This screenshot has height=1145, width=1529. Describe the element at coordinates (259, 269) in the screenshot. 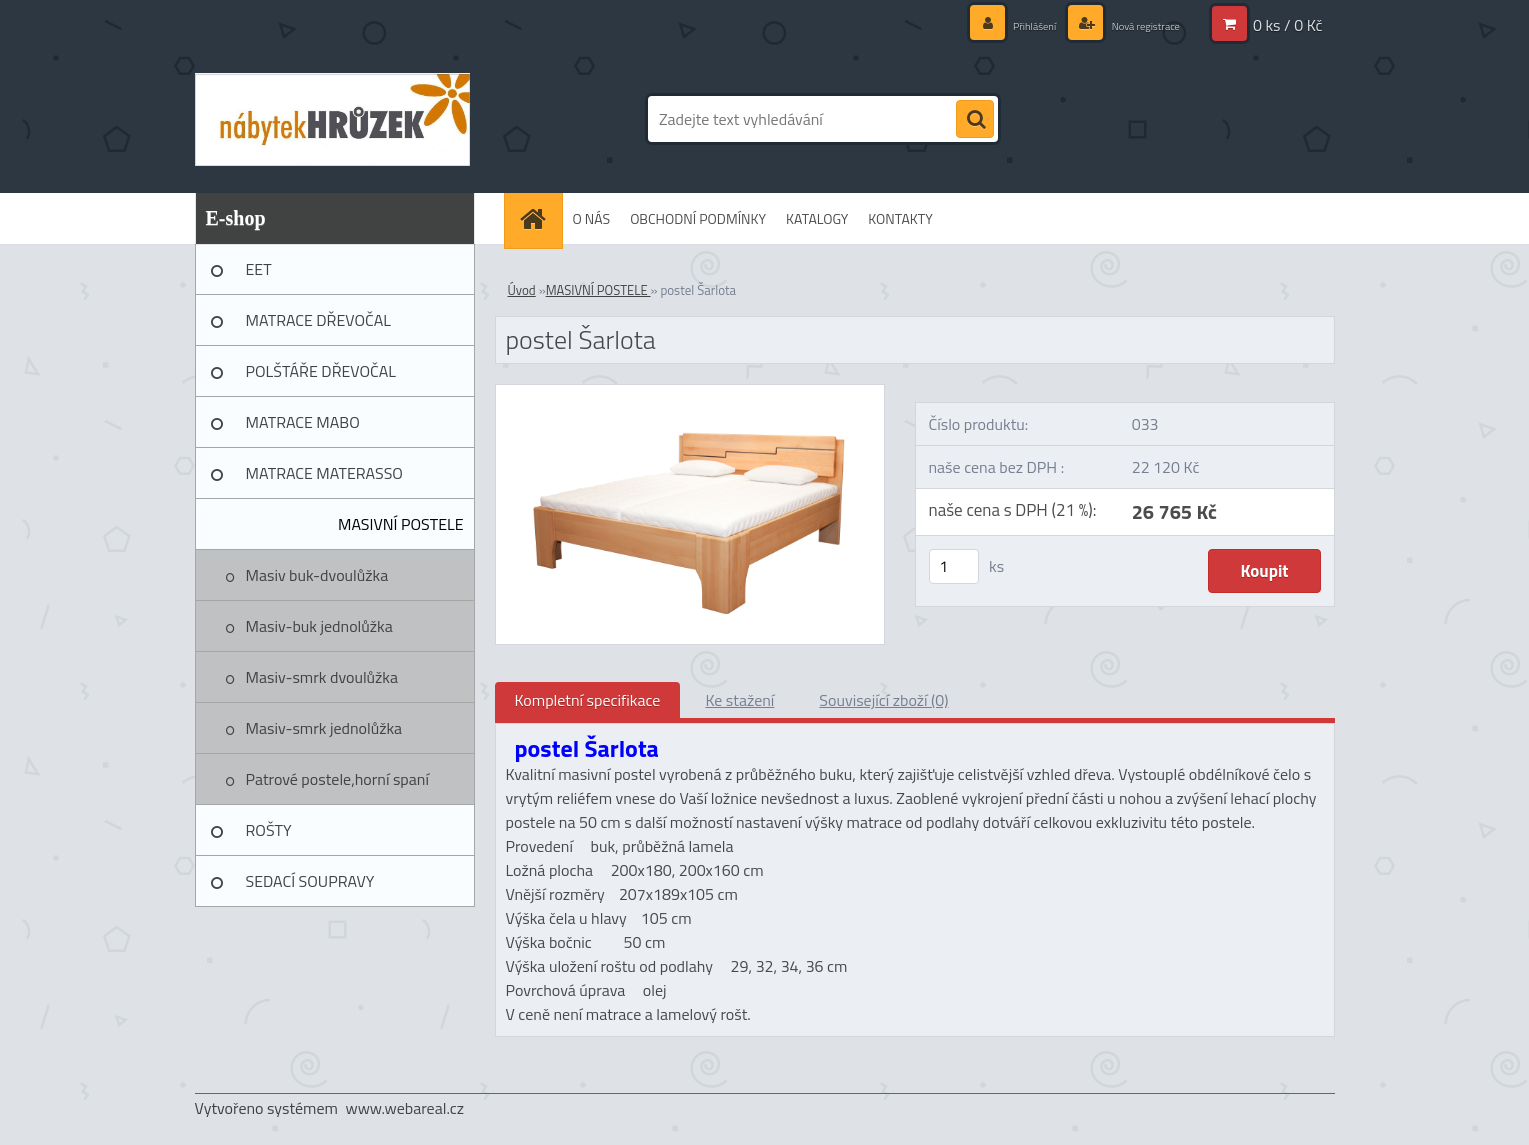

I see `EET` at that location.